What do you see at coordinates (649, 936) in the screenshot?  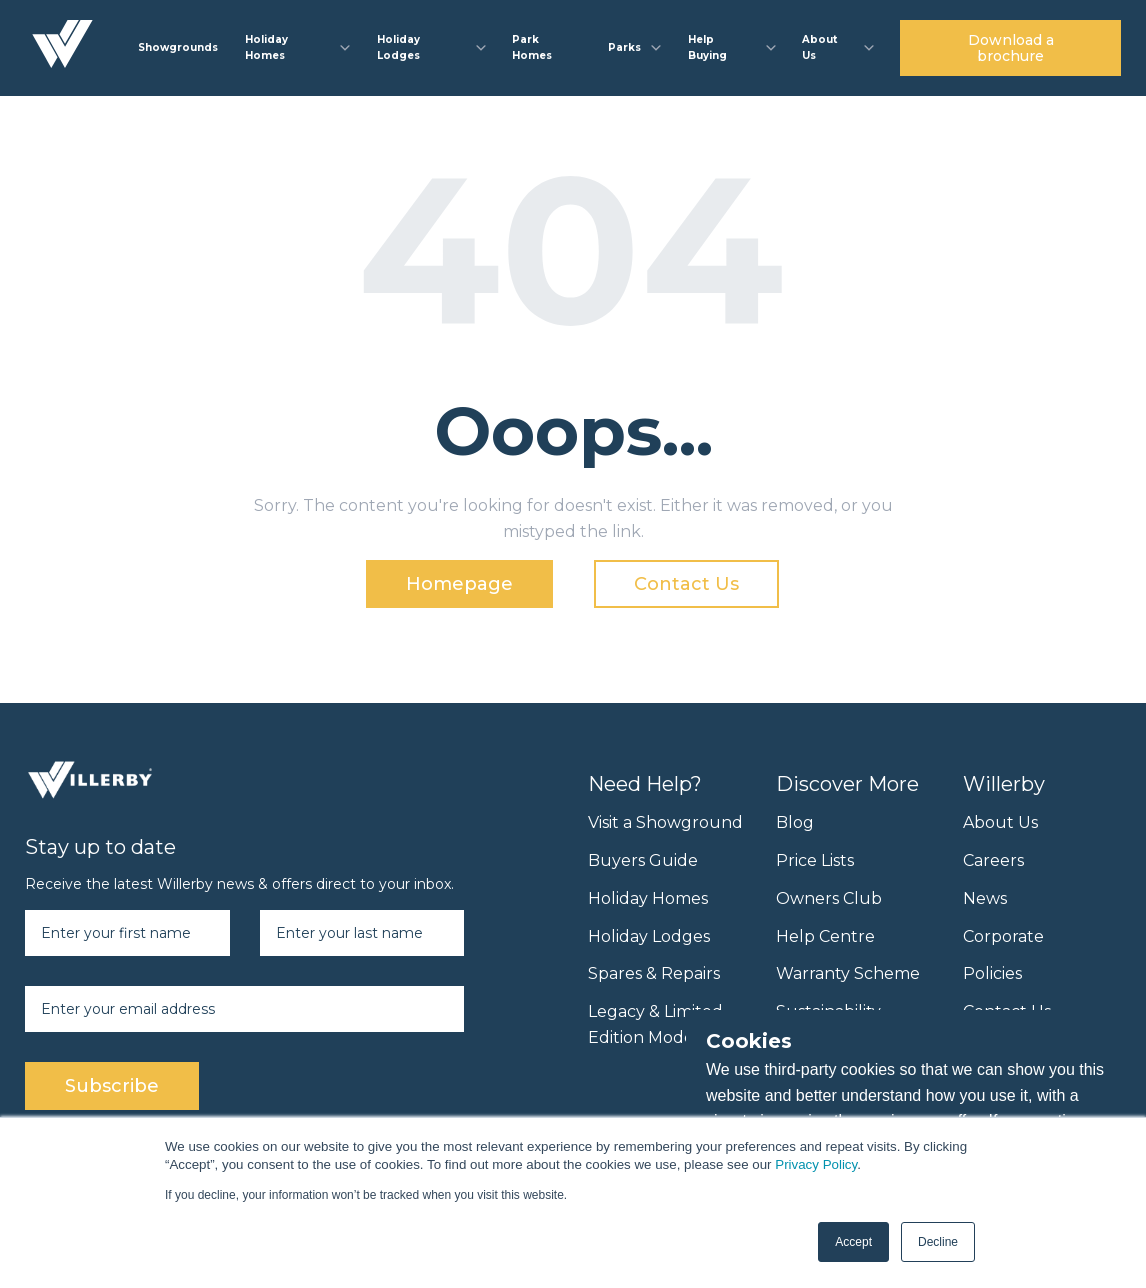 I see `Holiday Lodges` at bounding box center [649, 936].